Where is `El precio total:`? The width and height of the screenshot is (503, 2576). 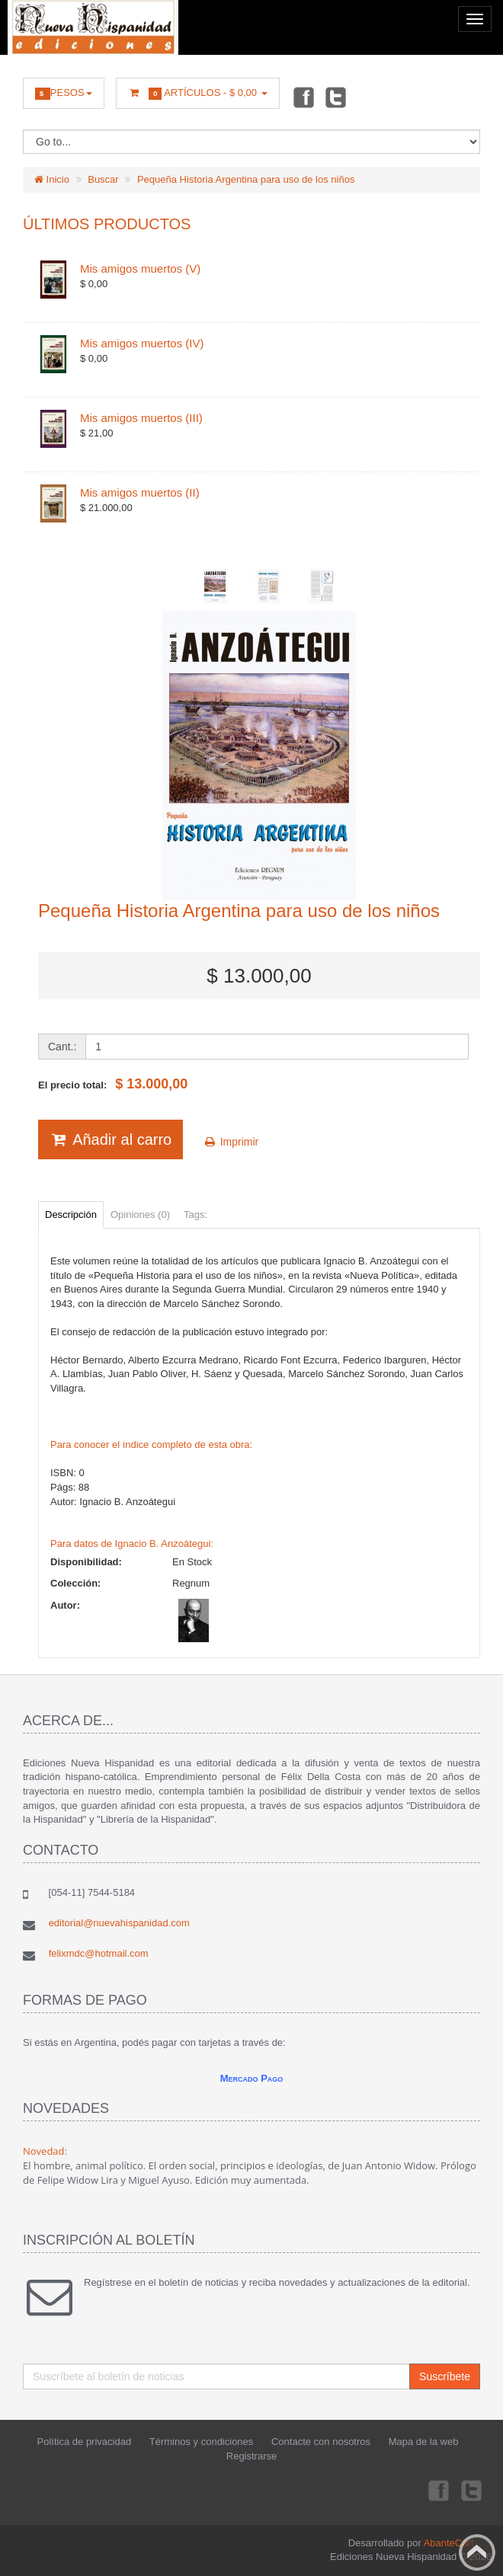 El precio total: is located at coordinates (112, 1083).